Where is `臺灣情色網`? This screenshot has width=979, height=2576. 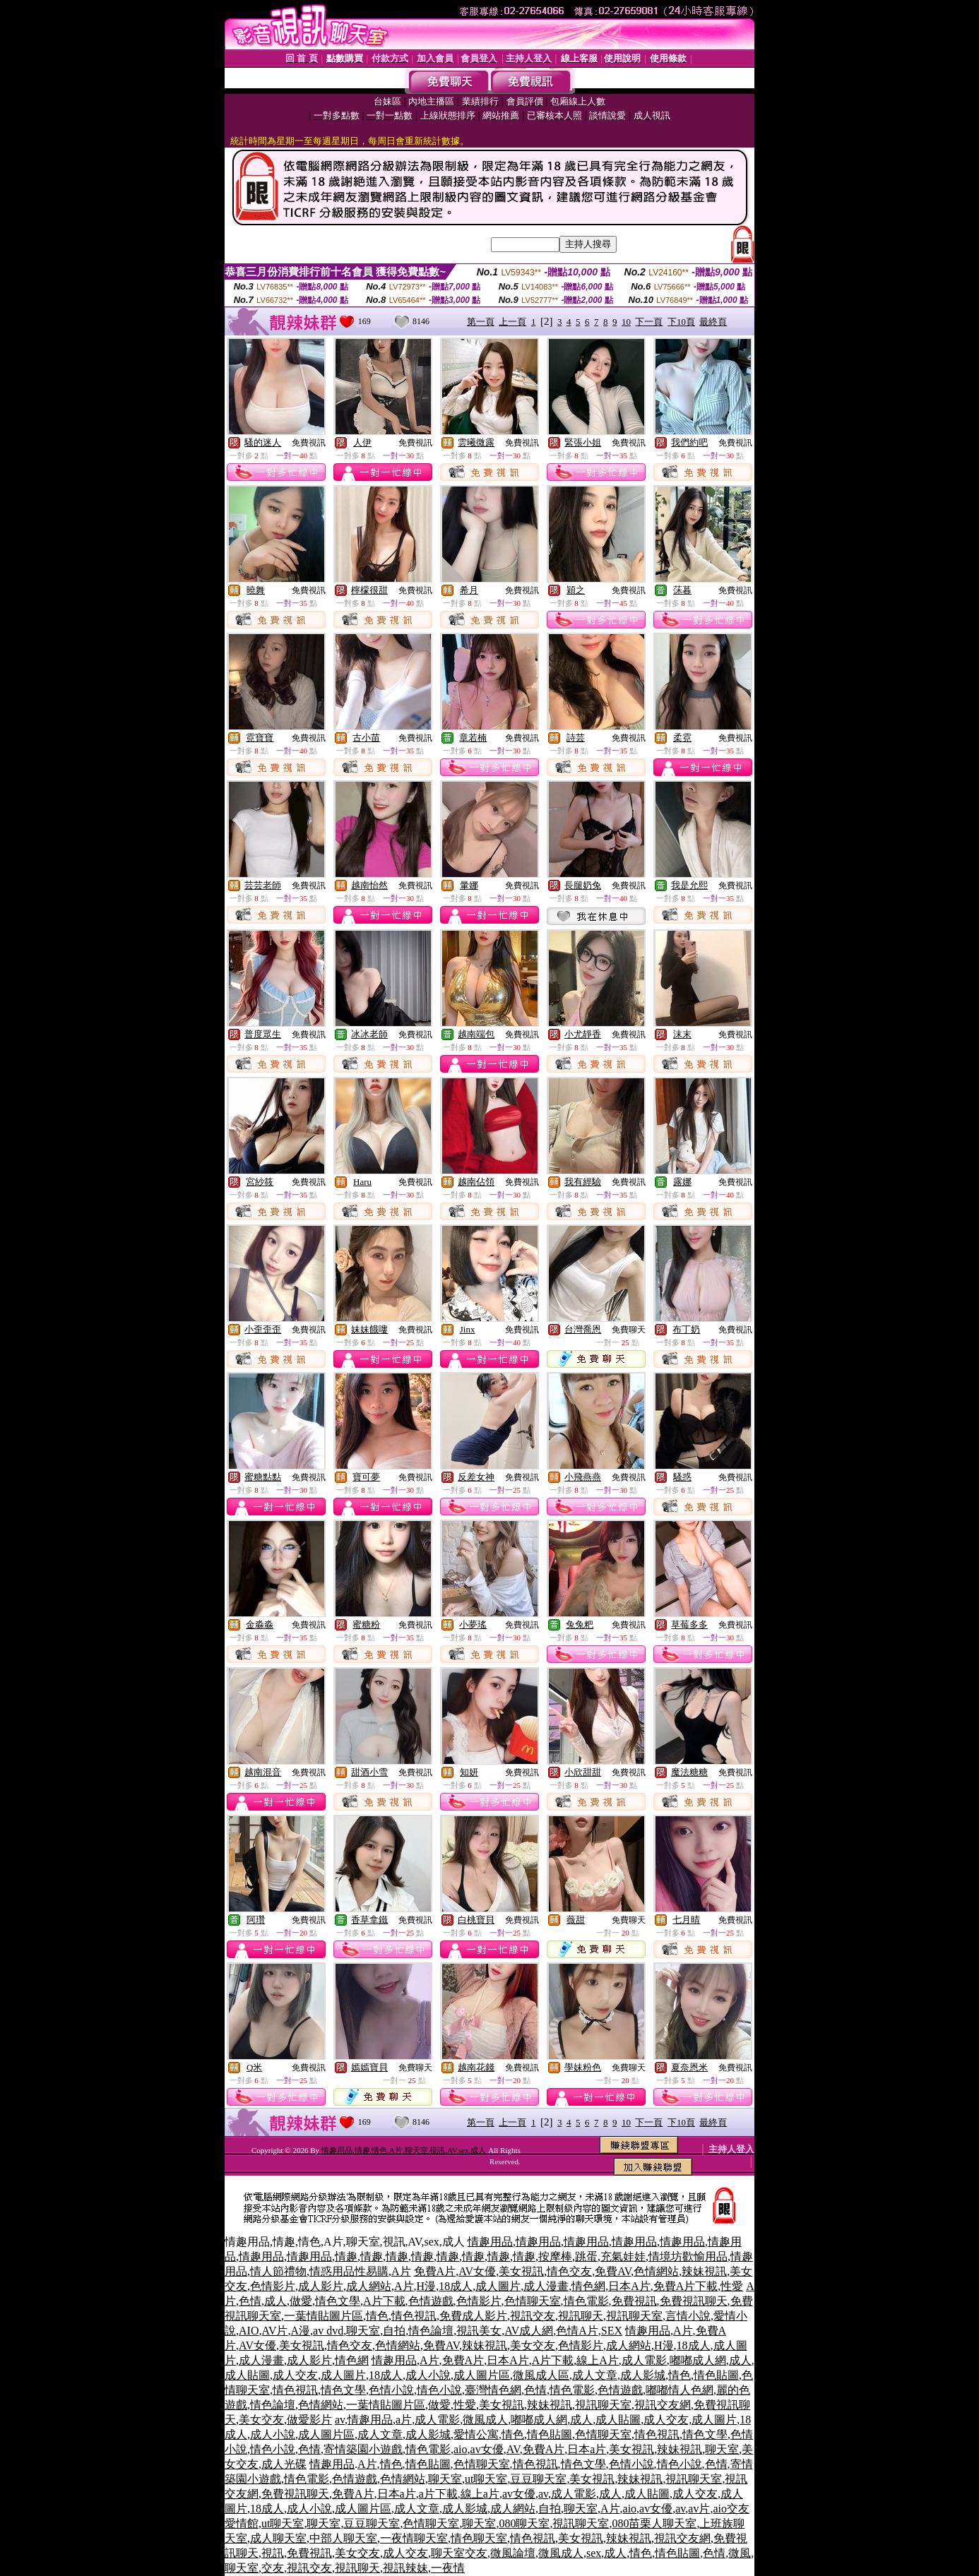
臺灣情色網 is located at coordinates (493, 2390).